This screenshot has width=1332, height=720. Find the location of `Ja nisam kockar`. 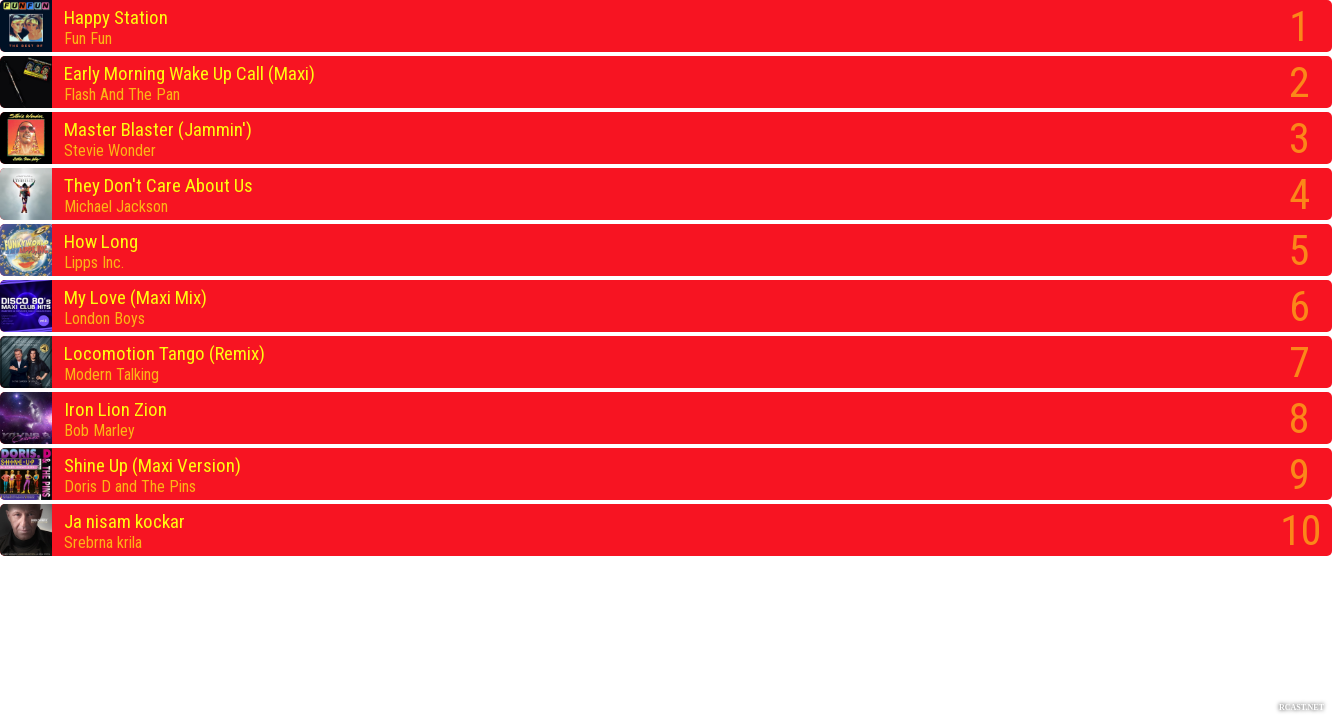

Ja nisam kockar is located at coordinates (124, 521).